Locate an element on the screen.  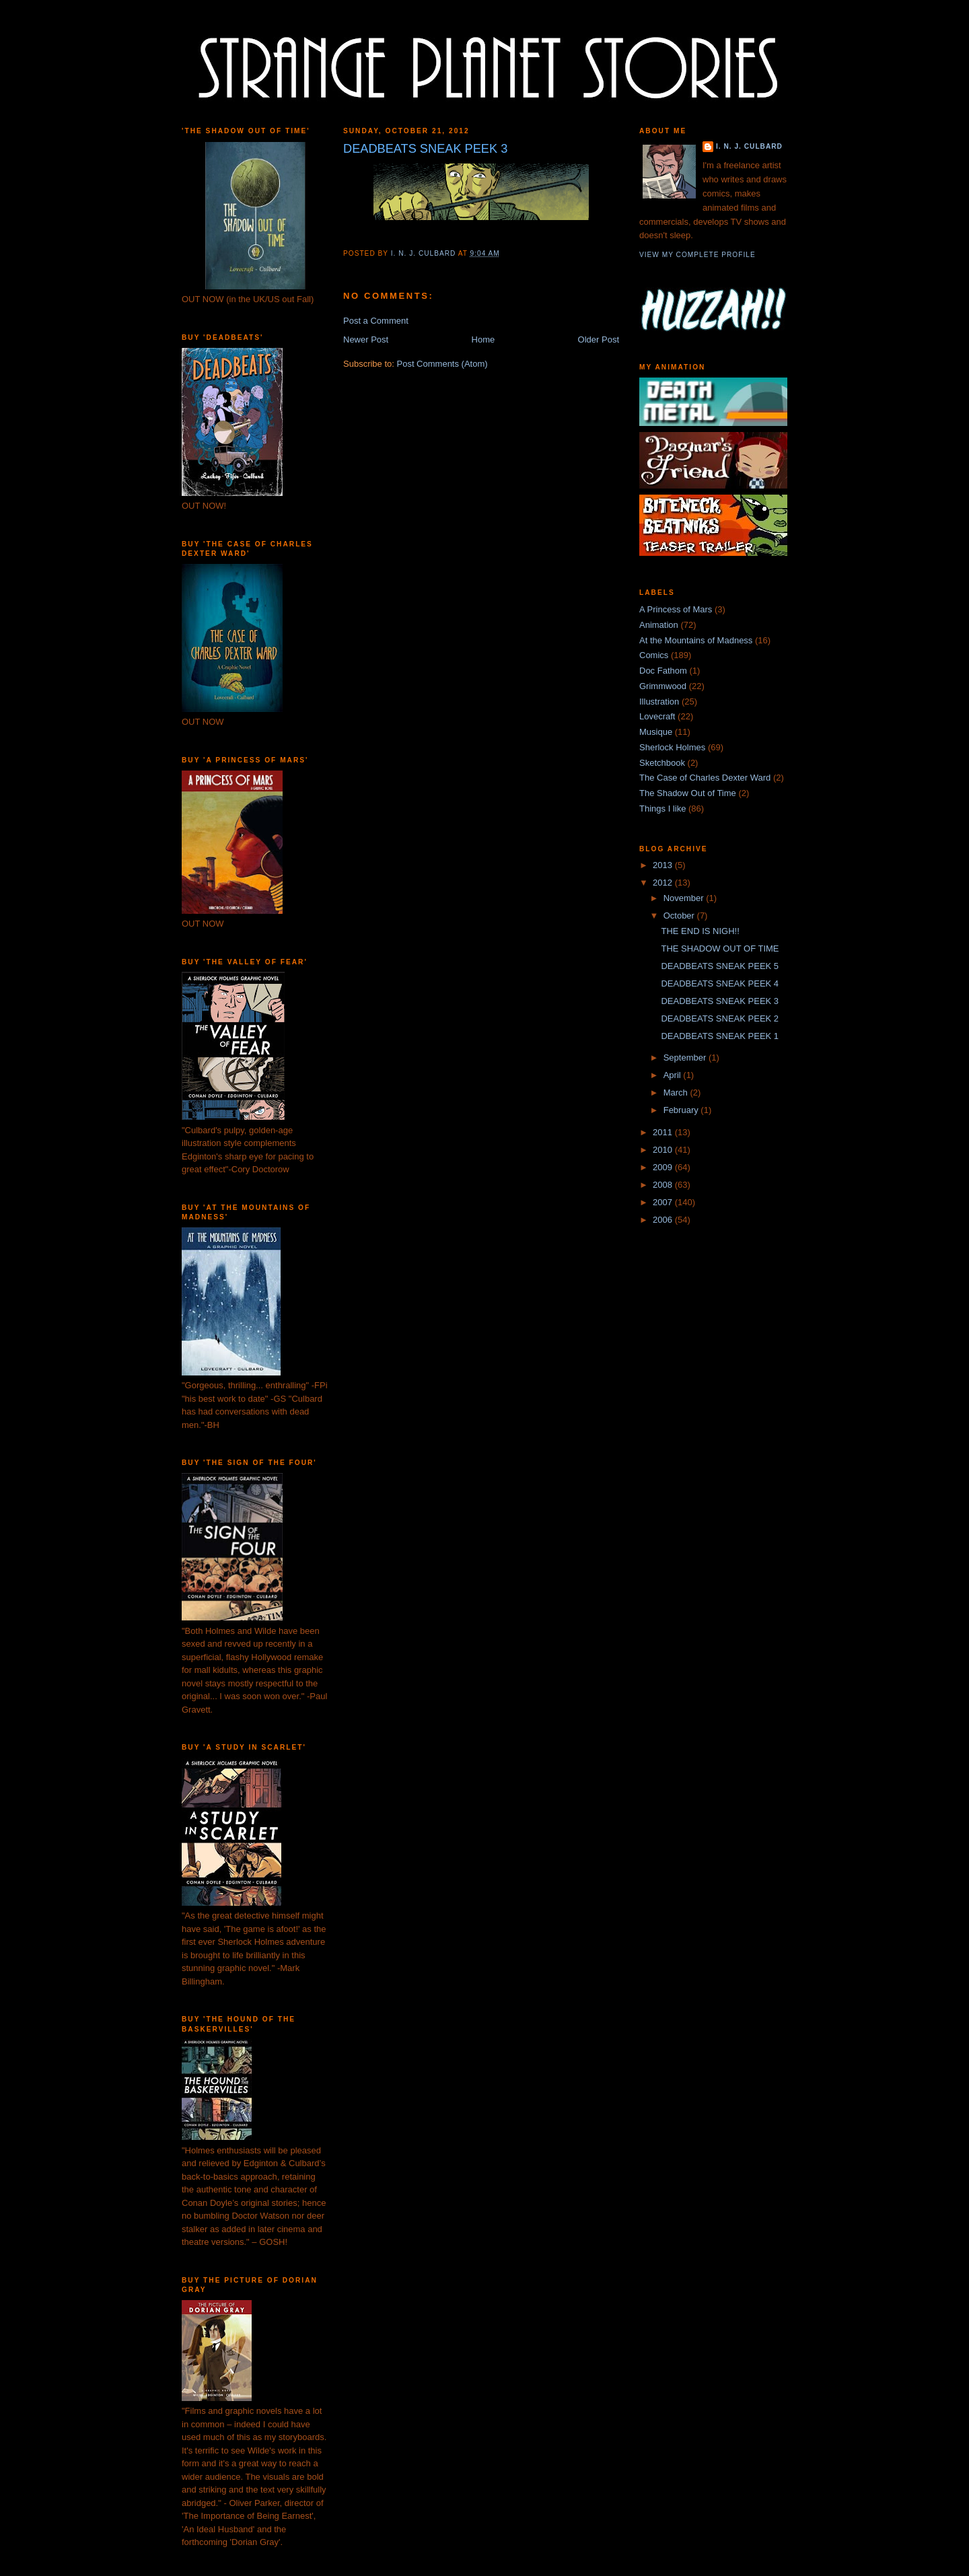
2012 is located at coordinates (664, 883).